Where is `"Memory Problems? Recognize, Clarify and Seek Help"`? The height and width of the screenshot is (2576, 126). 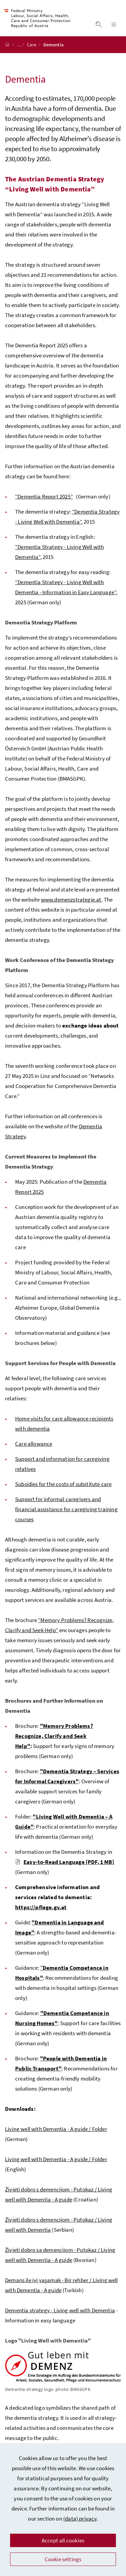
"Memory Problems? Recognize, Clarify and Seek Help" is located at coordinates (54, 1742).